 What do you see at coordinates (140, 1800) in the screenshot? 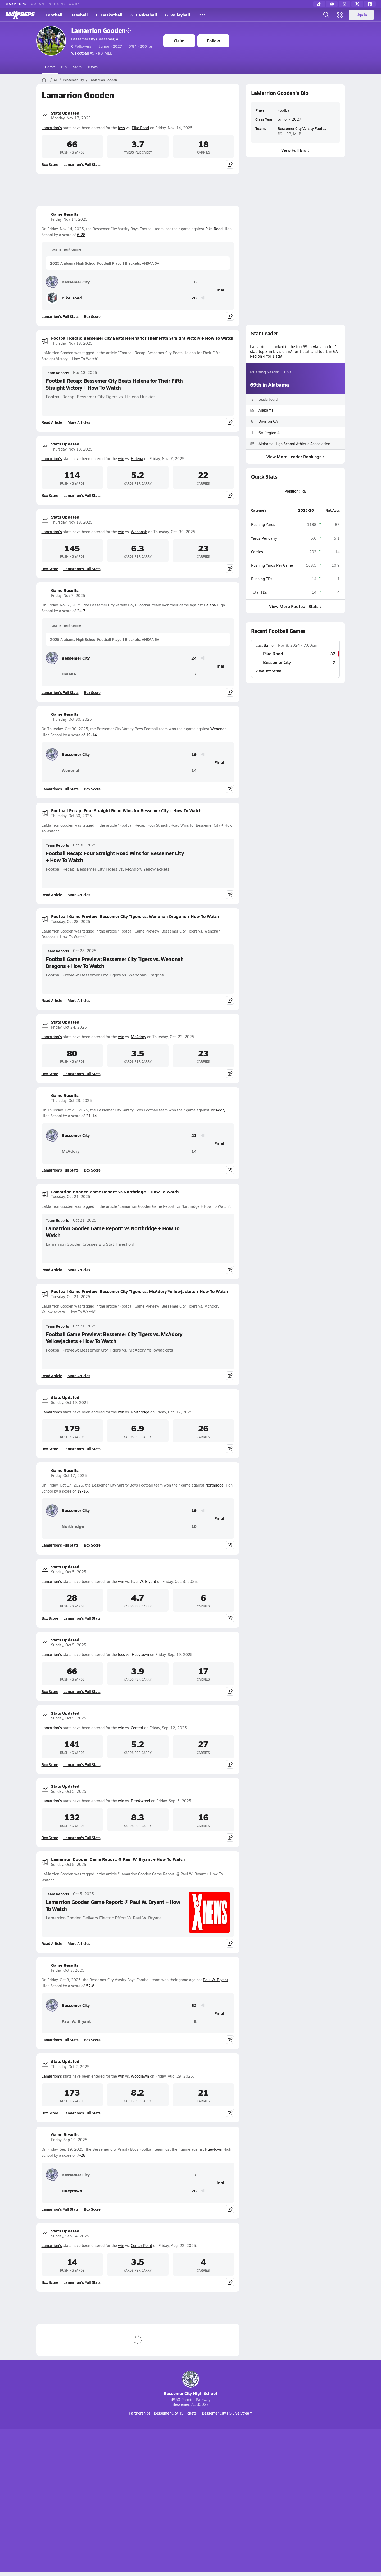
I see `Brookwood` at bounding box center [140, 1800].